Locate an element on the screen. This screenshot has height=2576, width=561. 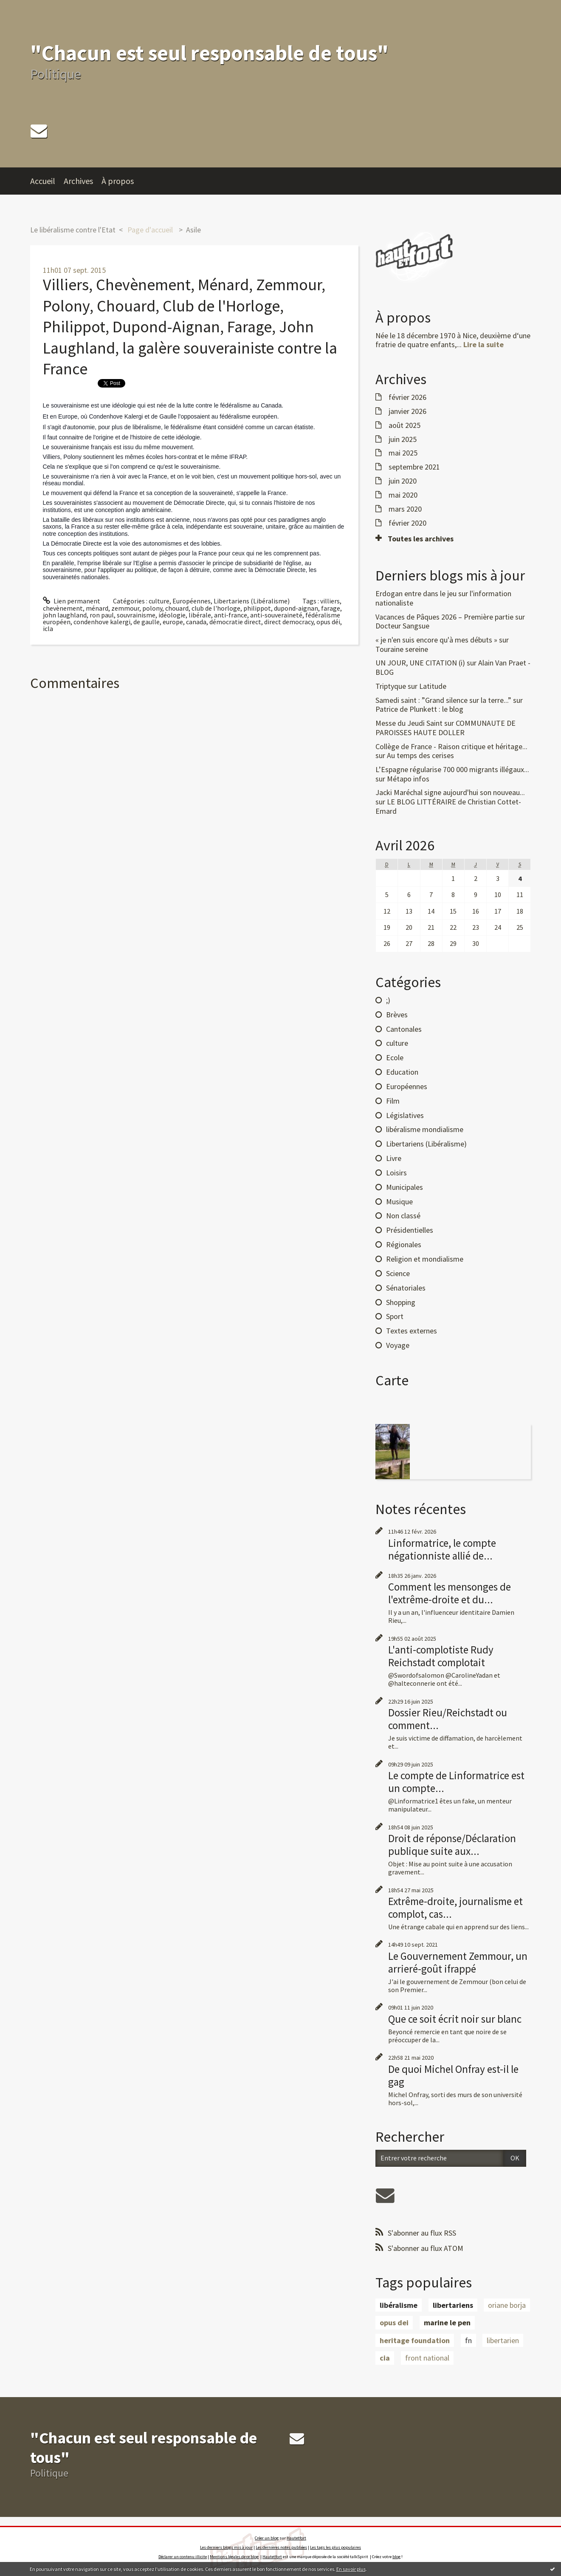
Régionales is located at coordinates (403, 1244).